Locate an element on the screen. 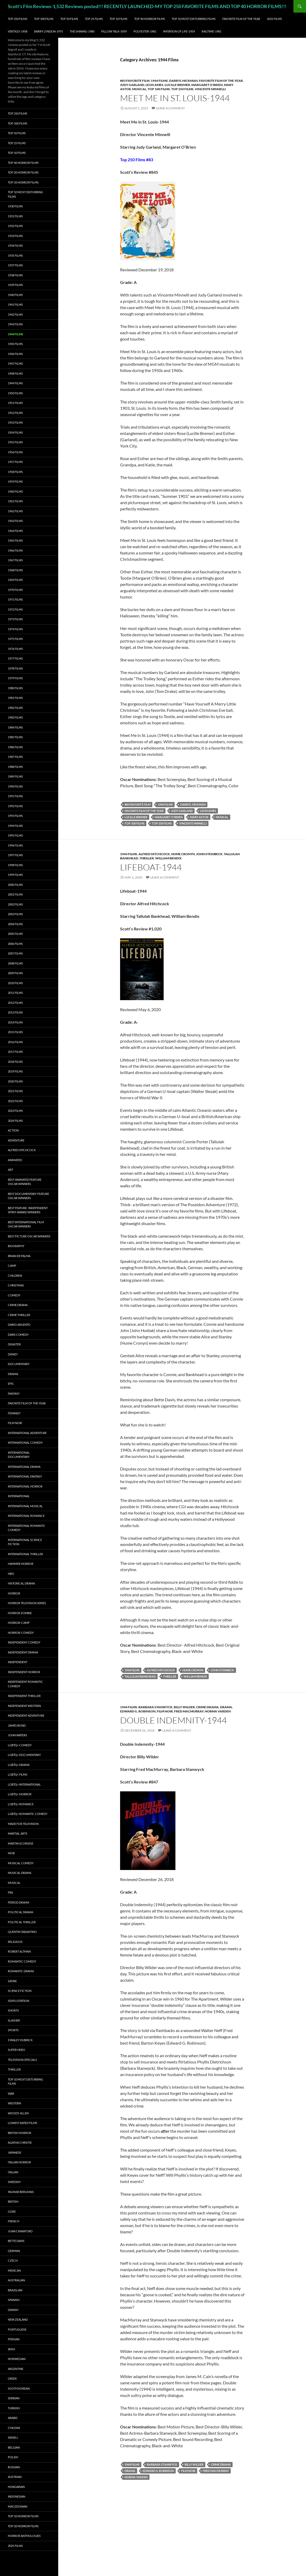 The width and height of the screenshot is (306, 2576). Period Drama is located at coordinates (18, 1902).